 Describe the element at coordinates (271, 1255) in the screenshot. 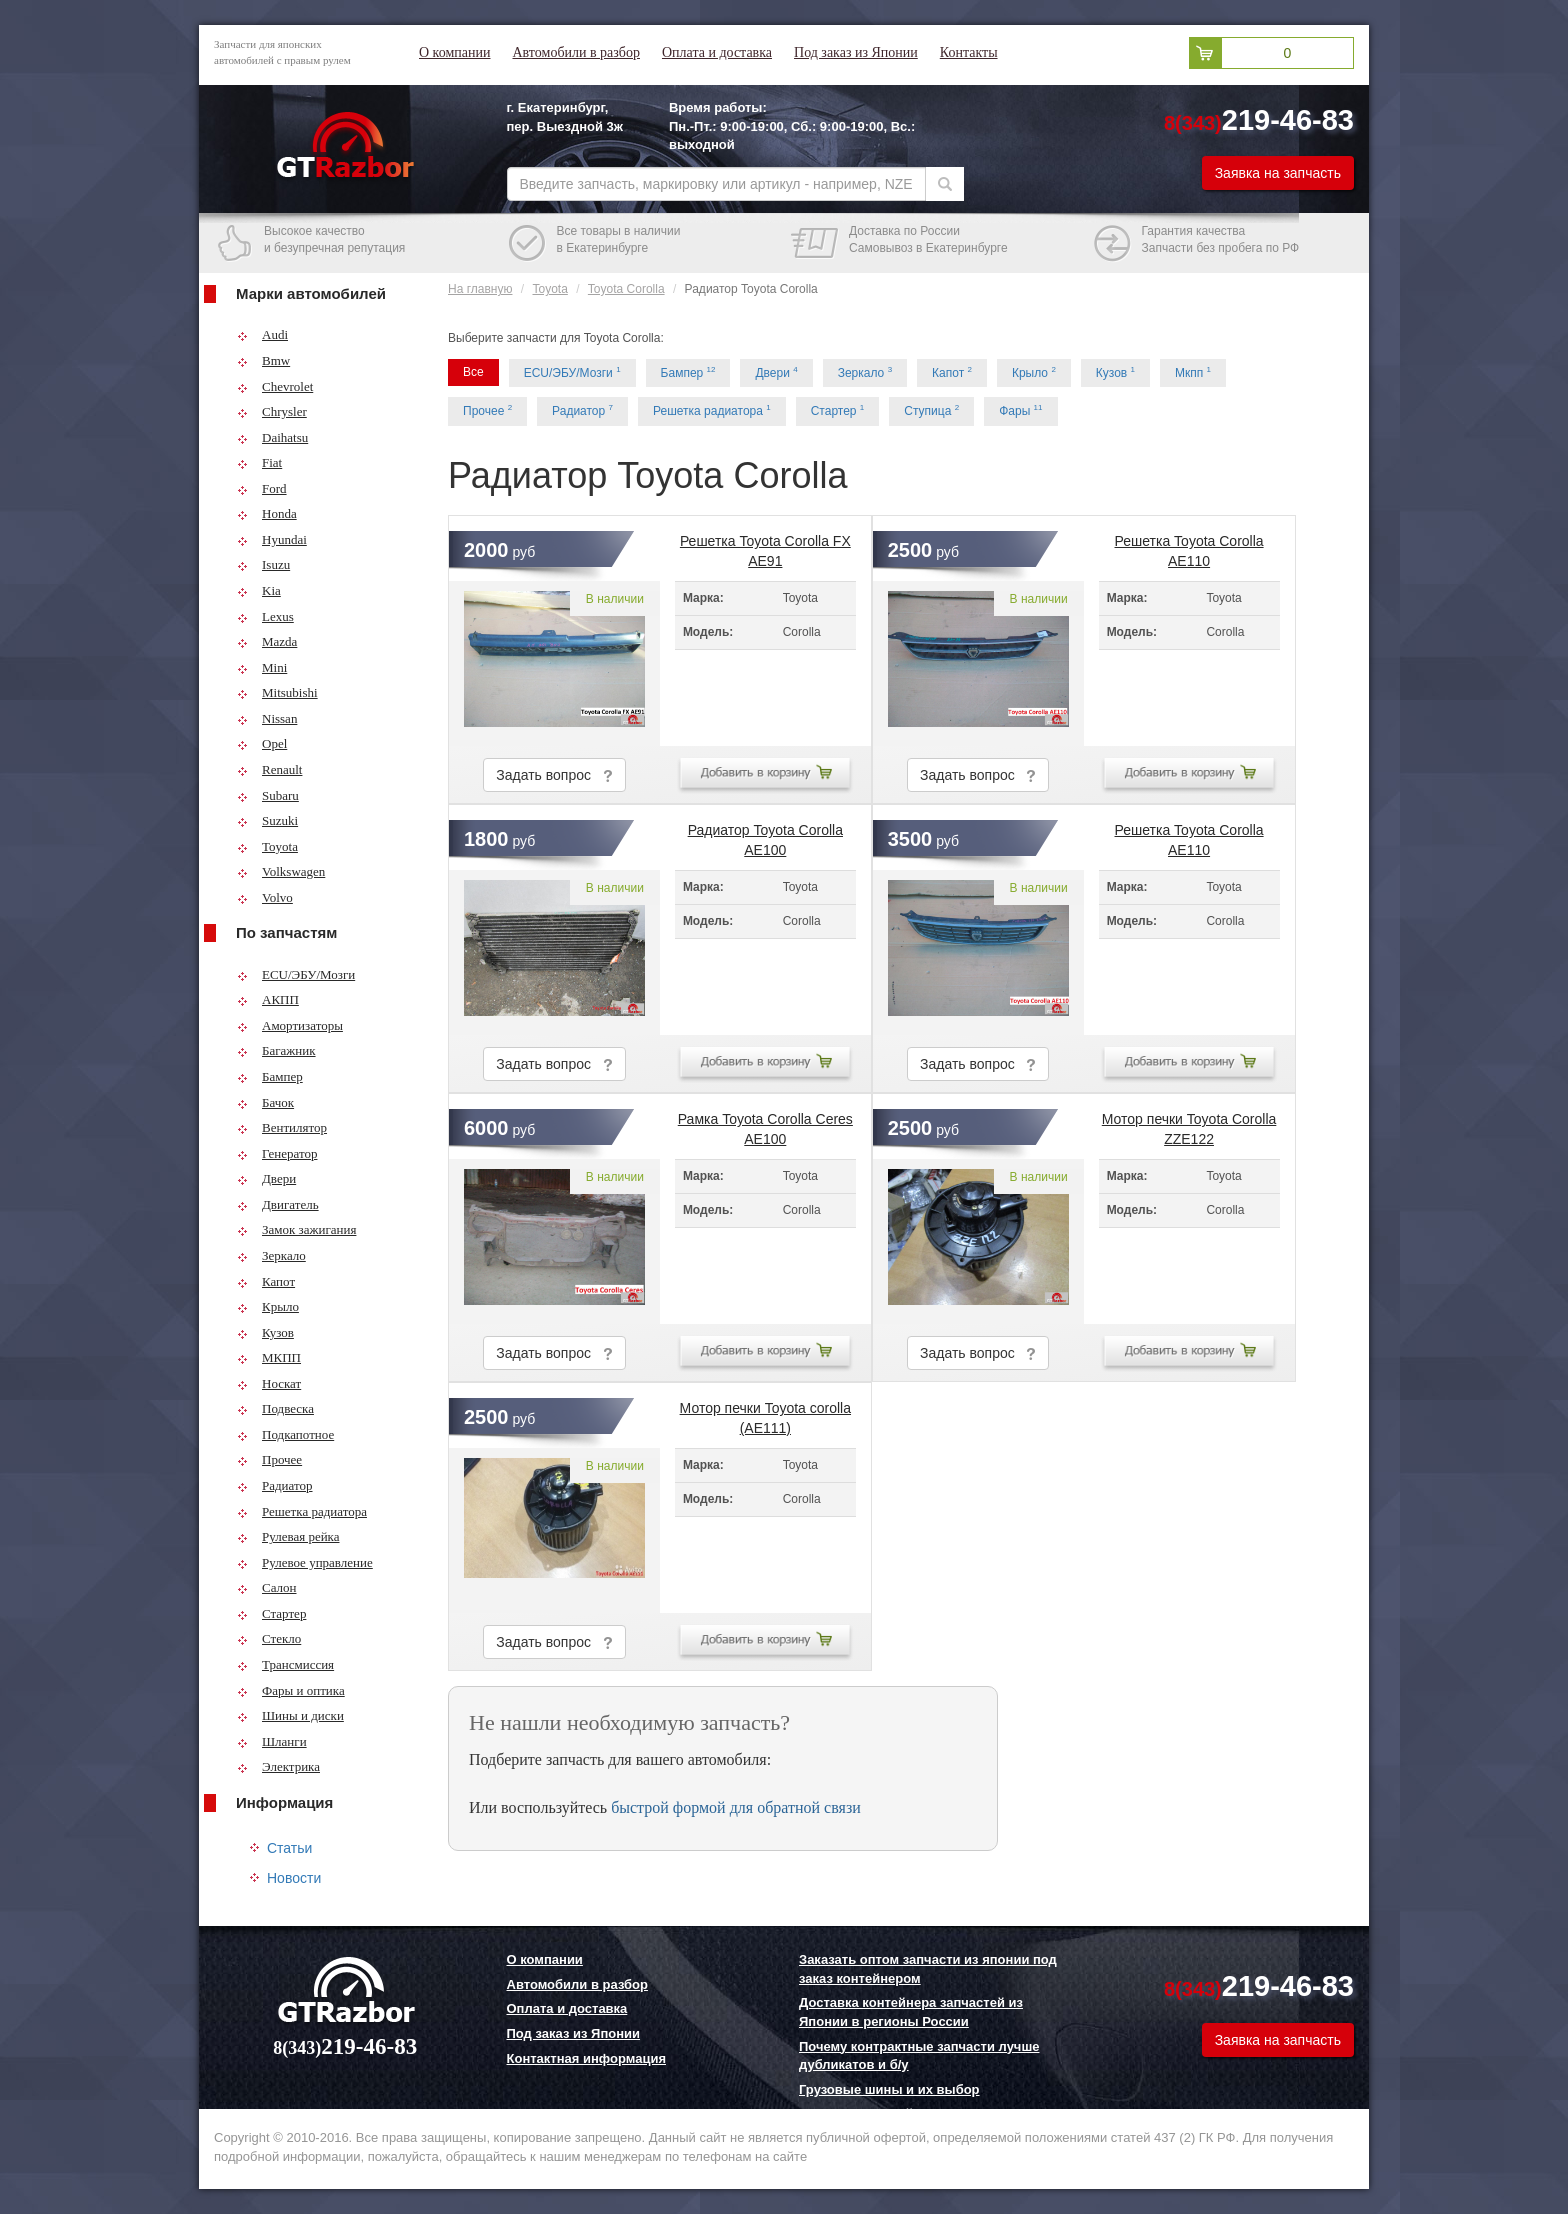

I see `Зеркало` at that location.